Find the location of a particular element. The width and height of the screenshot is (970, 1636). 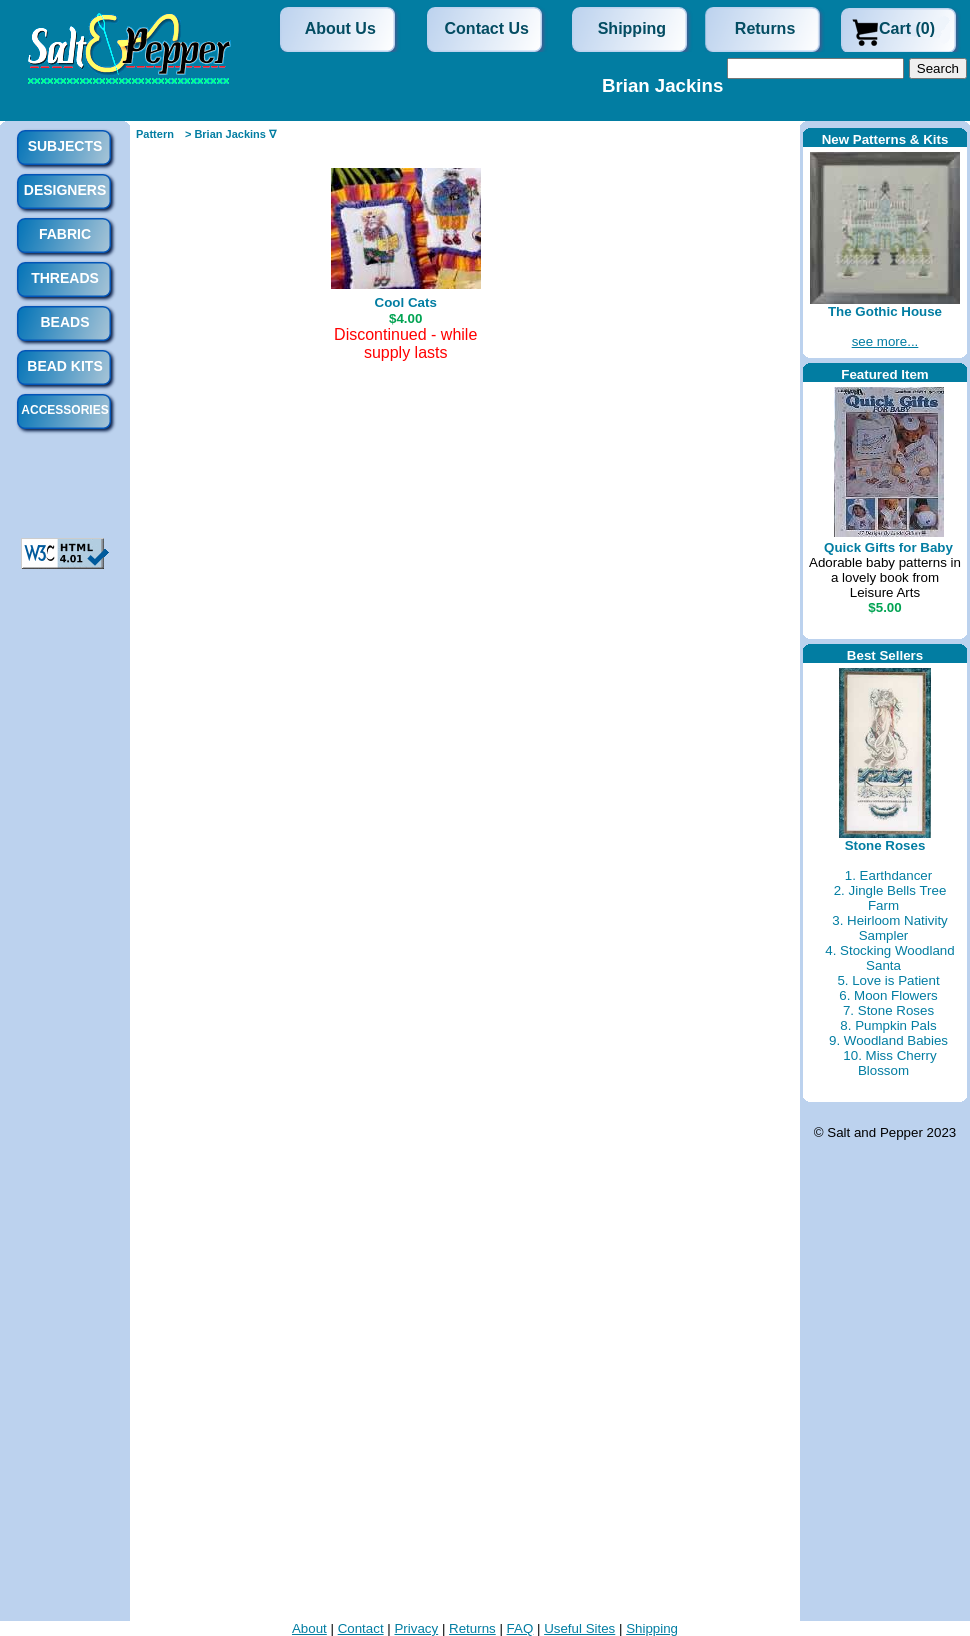

Shipping is located at coordinates (632, 28).